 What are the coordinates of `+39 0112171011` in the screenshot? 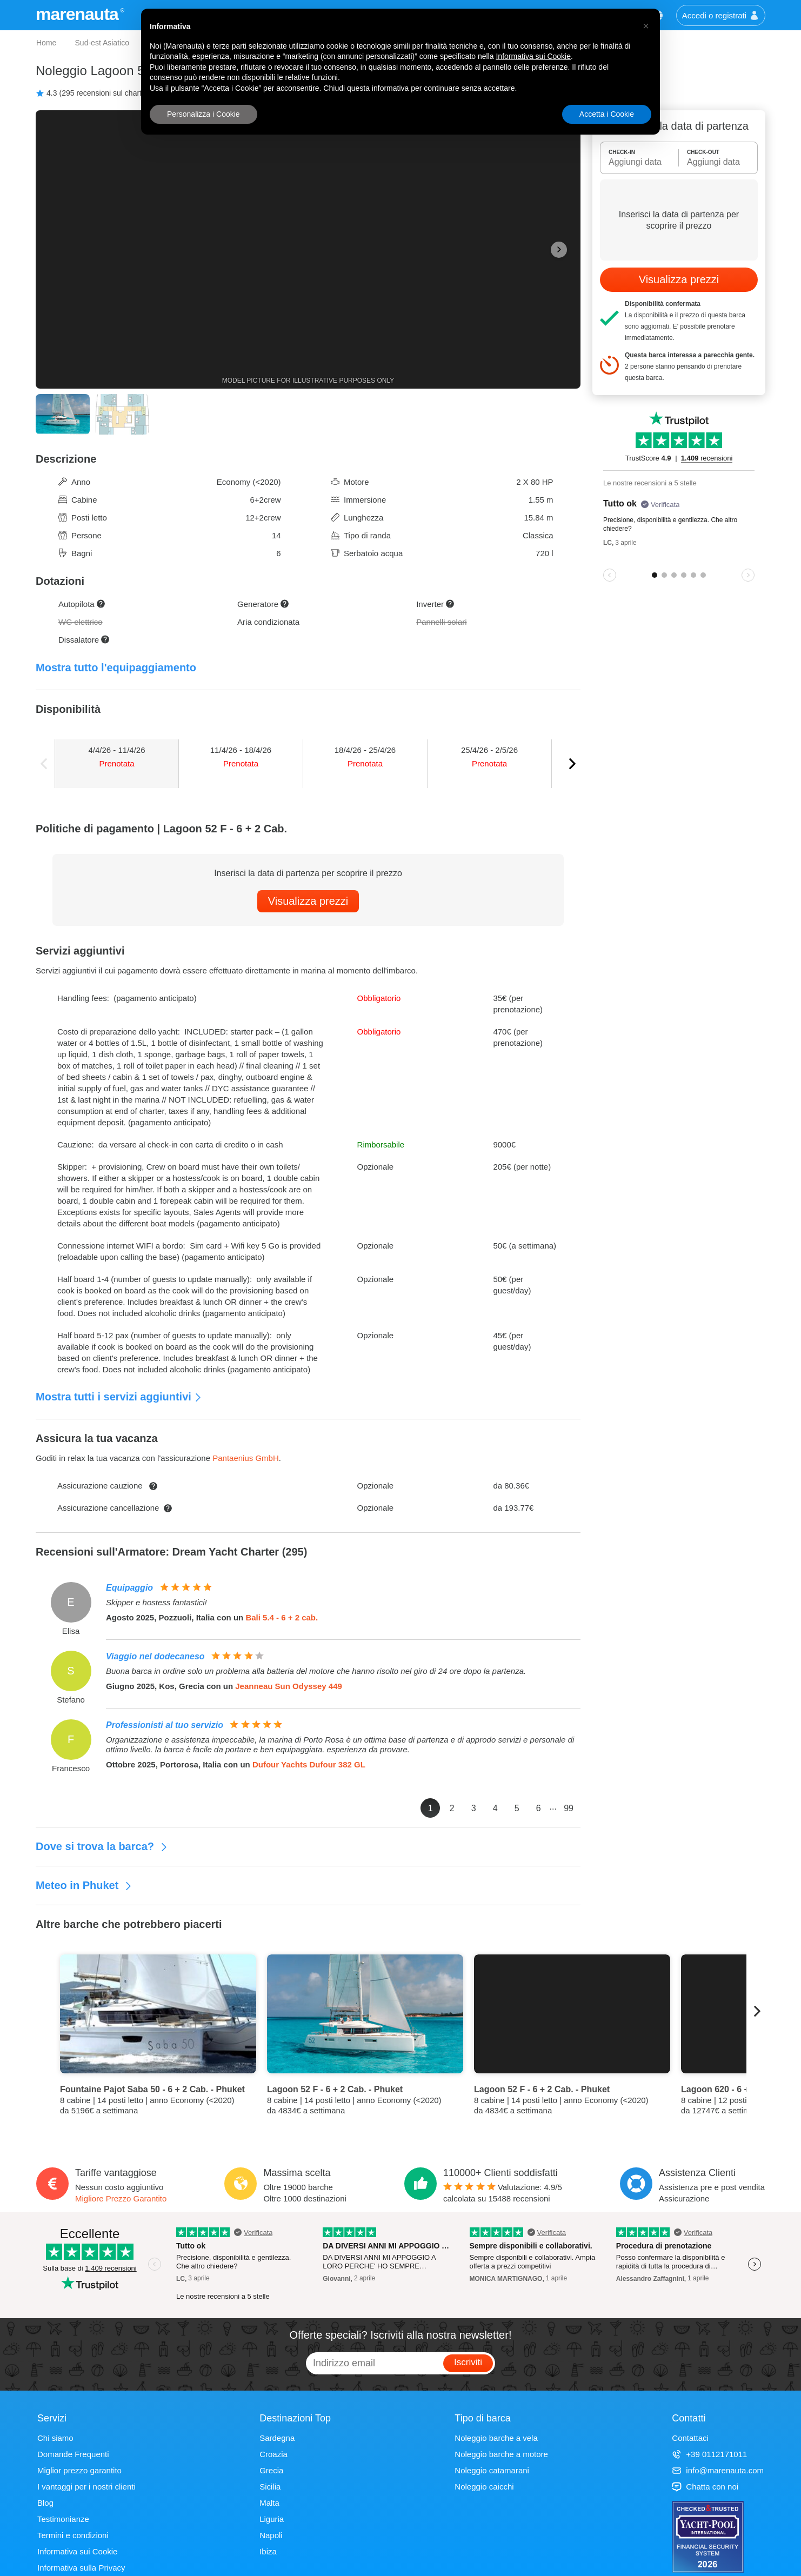 It's located at (709, 2454).